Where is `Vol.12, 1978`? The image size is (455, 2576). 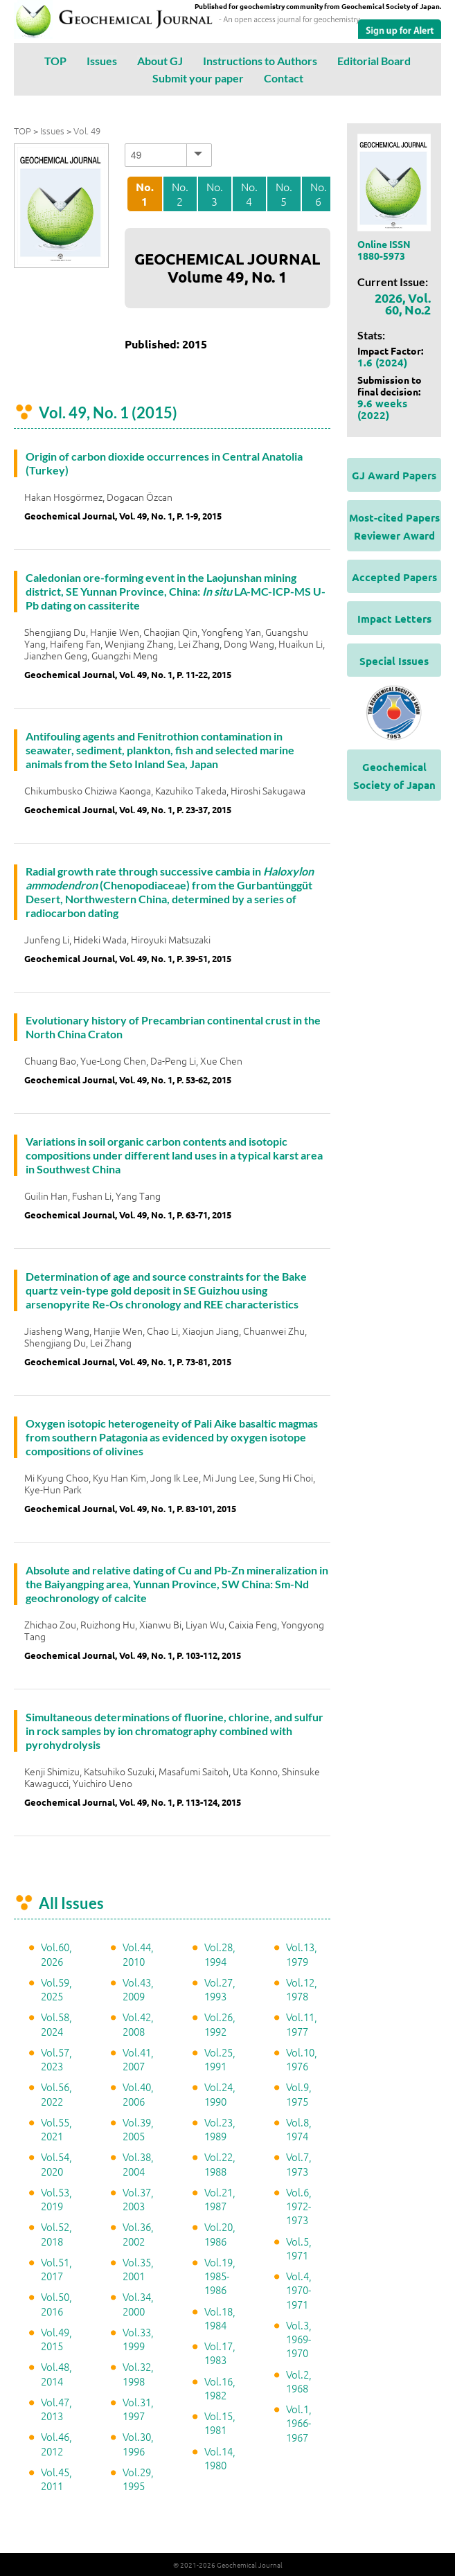
Vol.12, 1978 is located at coordinates (301, 1989).